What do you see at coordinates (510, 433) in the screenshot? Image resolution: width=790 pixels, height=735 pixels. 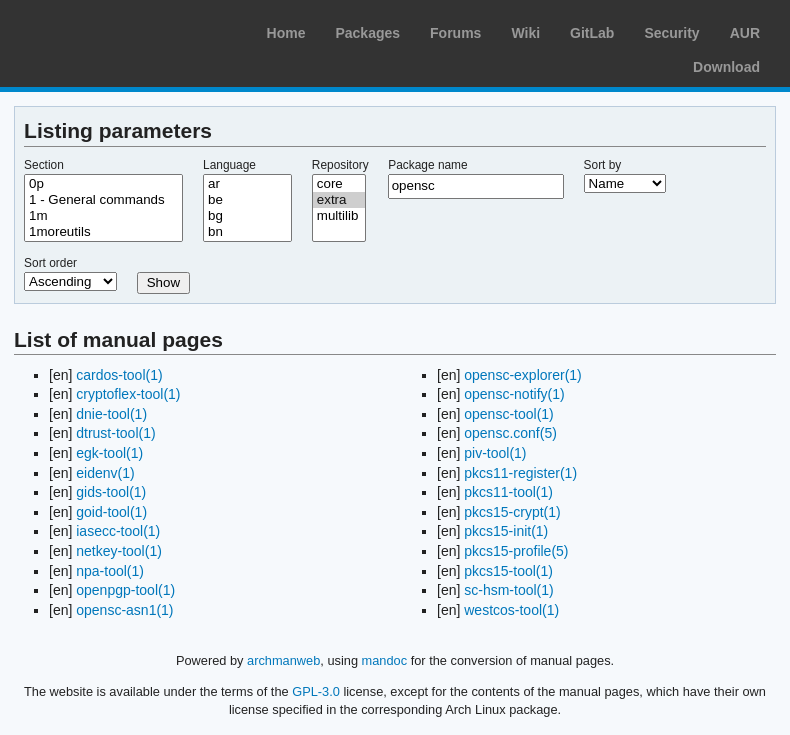 I see `opensc.conf(5)` at bounding box center [510, 433].